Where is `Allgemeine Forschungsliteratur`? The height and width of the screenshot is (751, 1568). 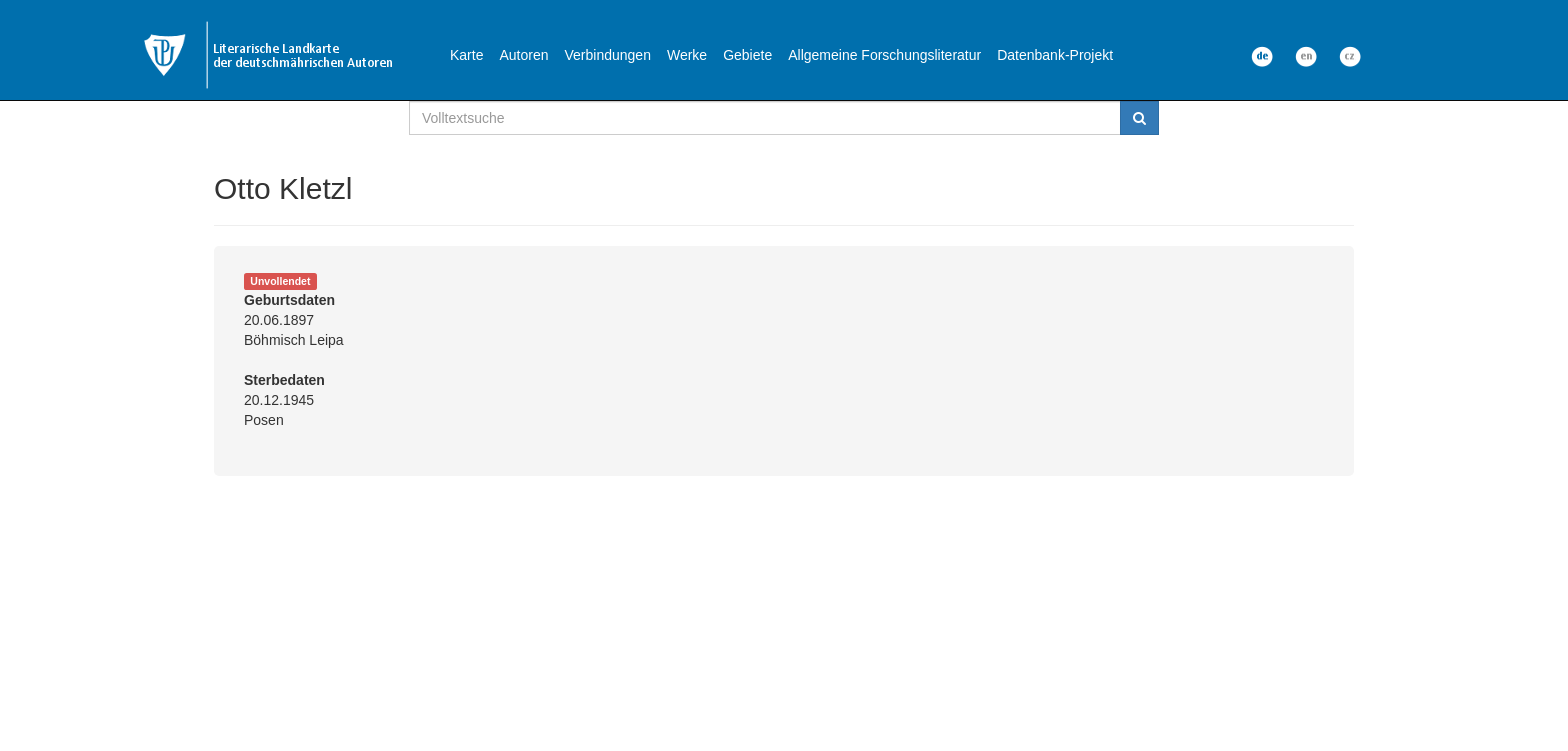
Allgemeine Forschungsliteratur is located at coordinates (884, 55).